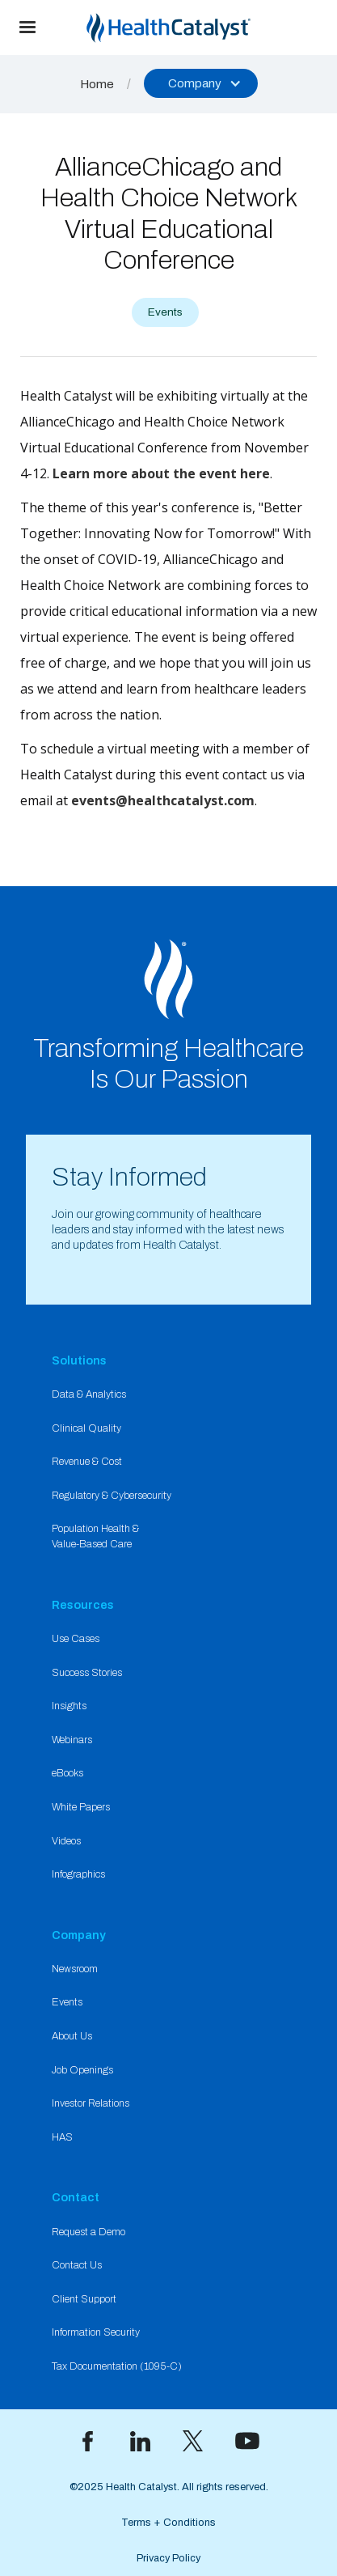 This screenshot has width=337, height=2576. Describe the element at coordinates (97, 84) in the screenshot. I see `Home` at that location.